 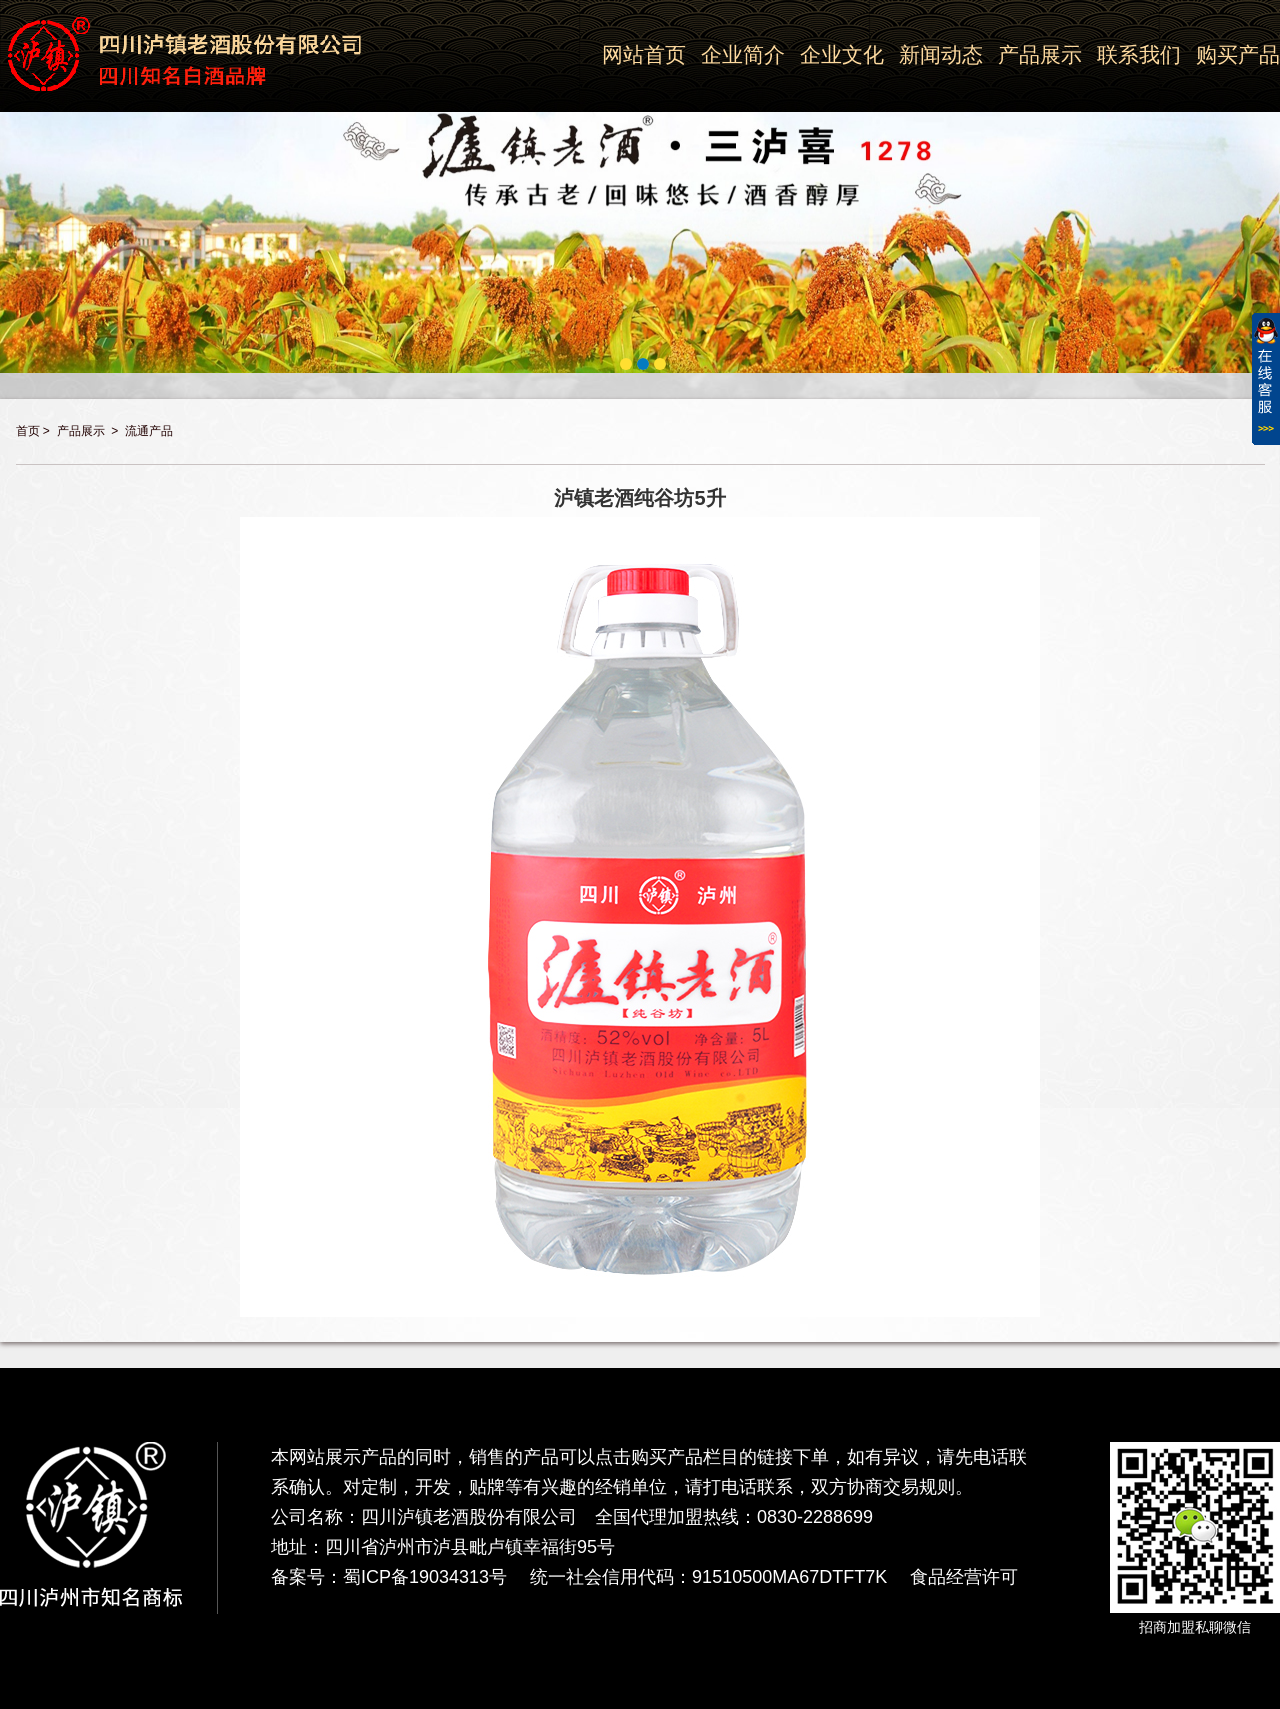 What do you see at coordinates (28, 431) in the screenshot?
I see `首页` at bounding box center [28, 431].